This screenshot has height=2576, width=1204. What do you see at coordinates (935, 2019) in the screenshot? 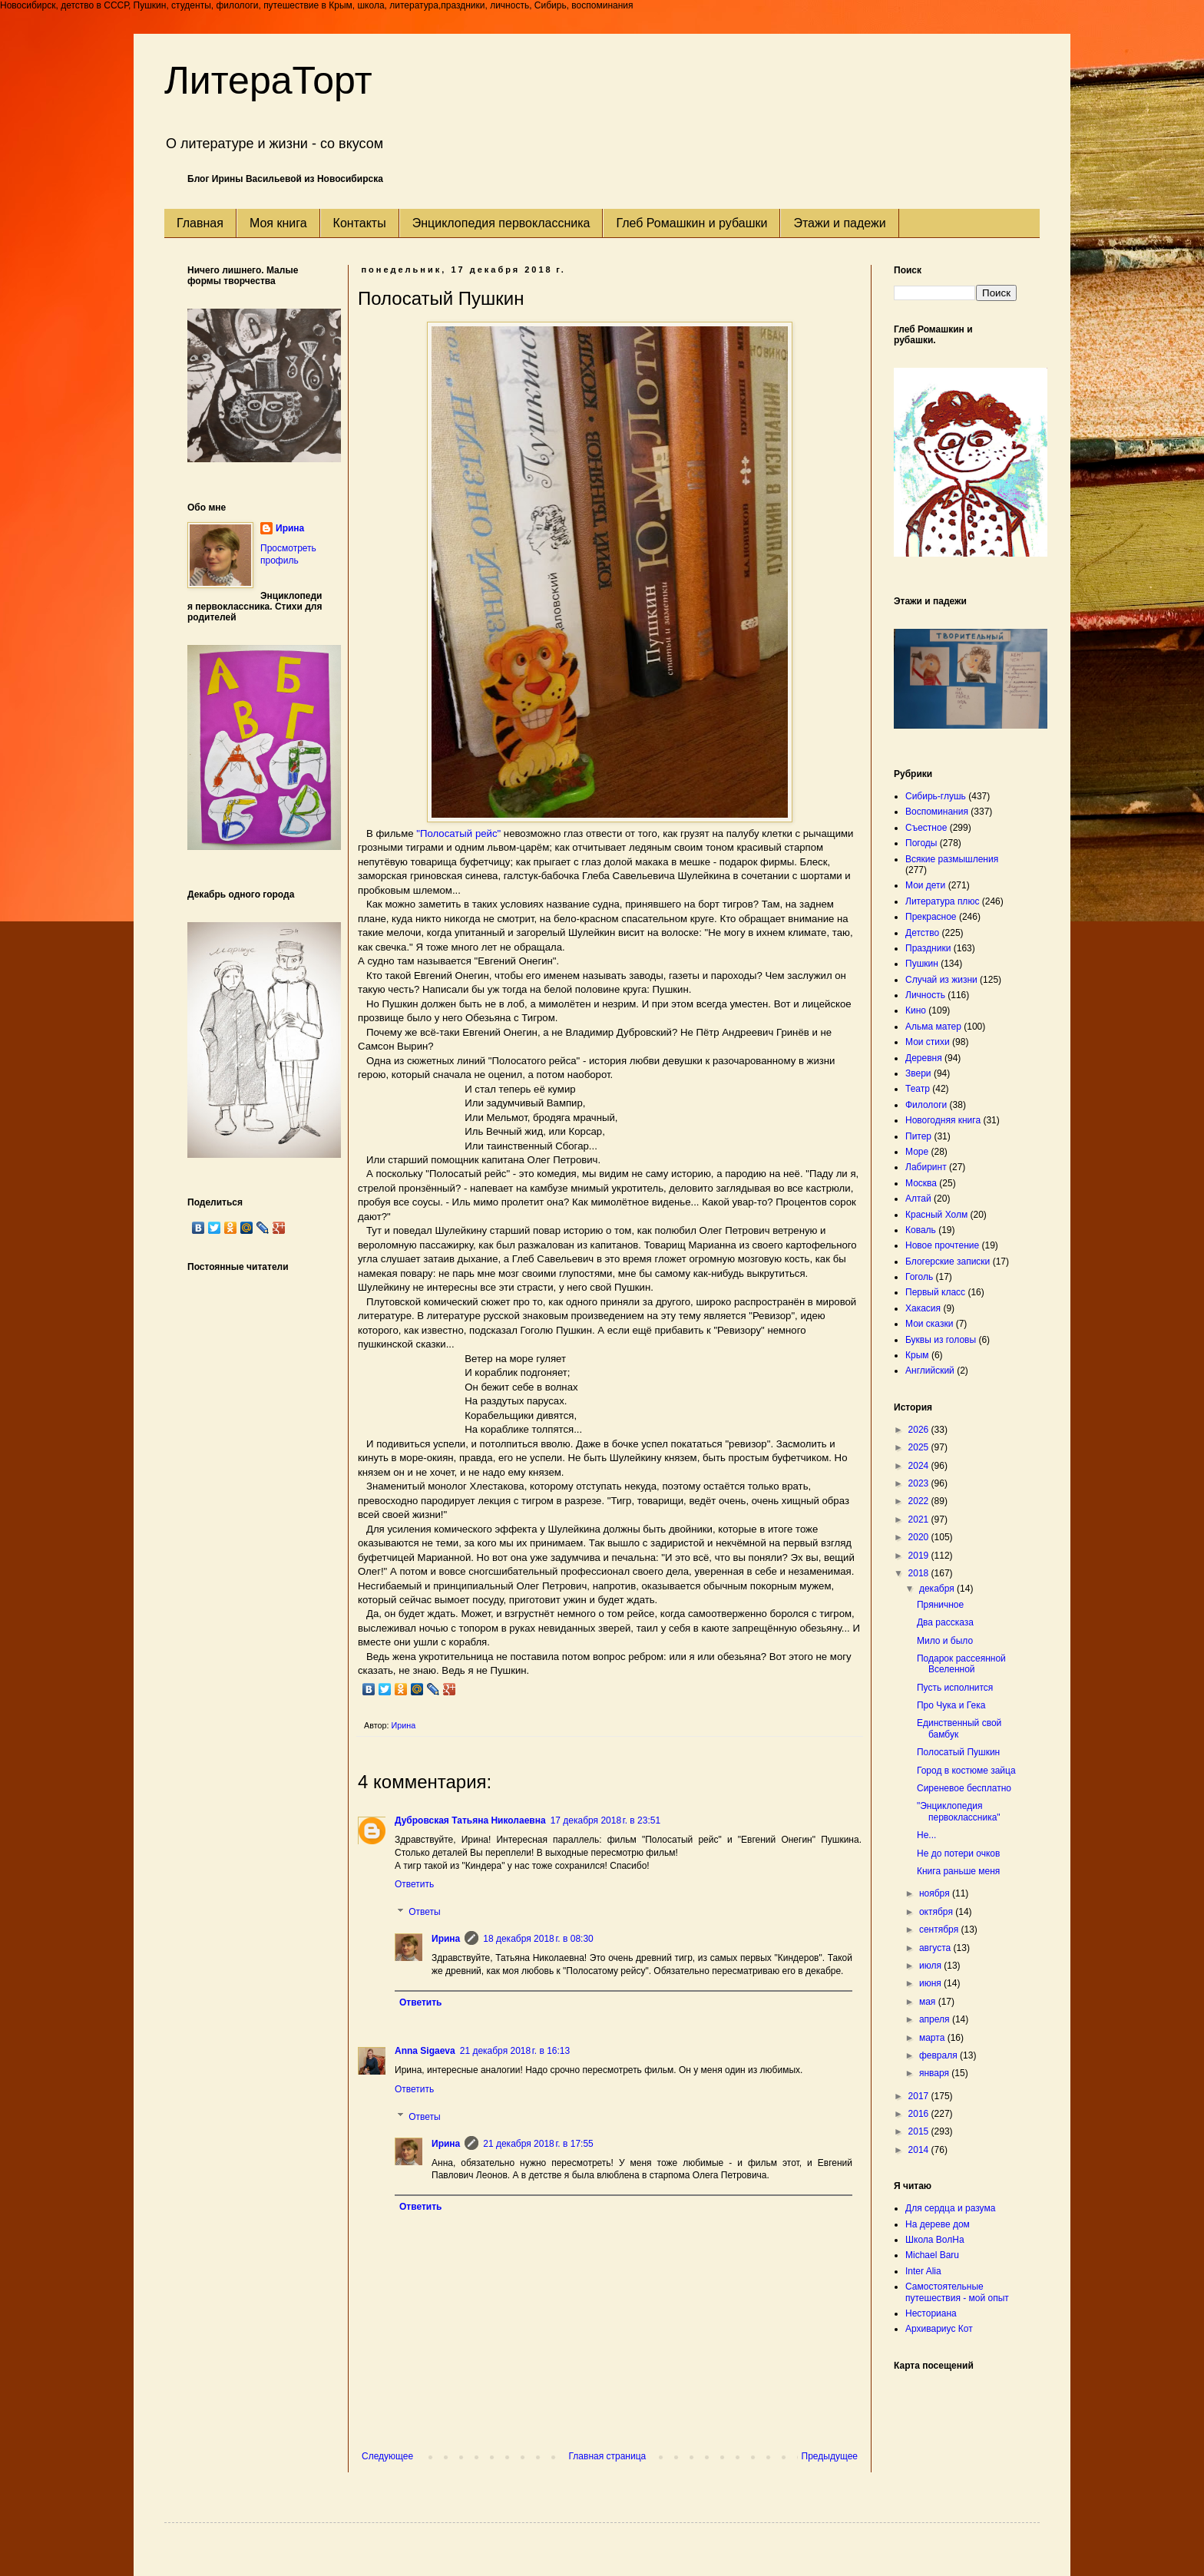
I see `апреля` at bounding box center [935, 2019].